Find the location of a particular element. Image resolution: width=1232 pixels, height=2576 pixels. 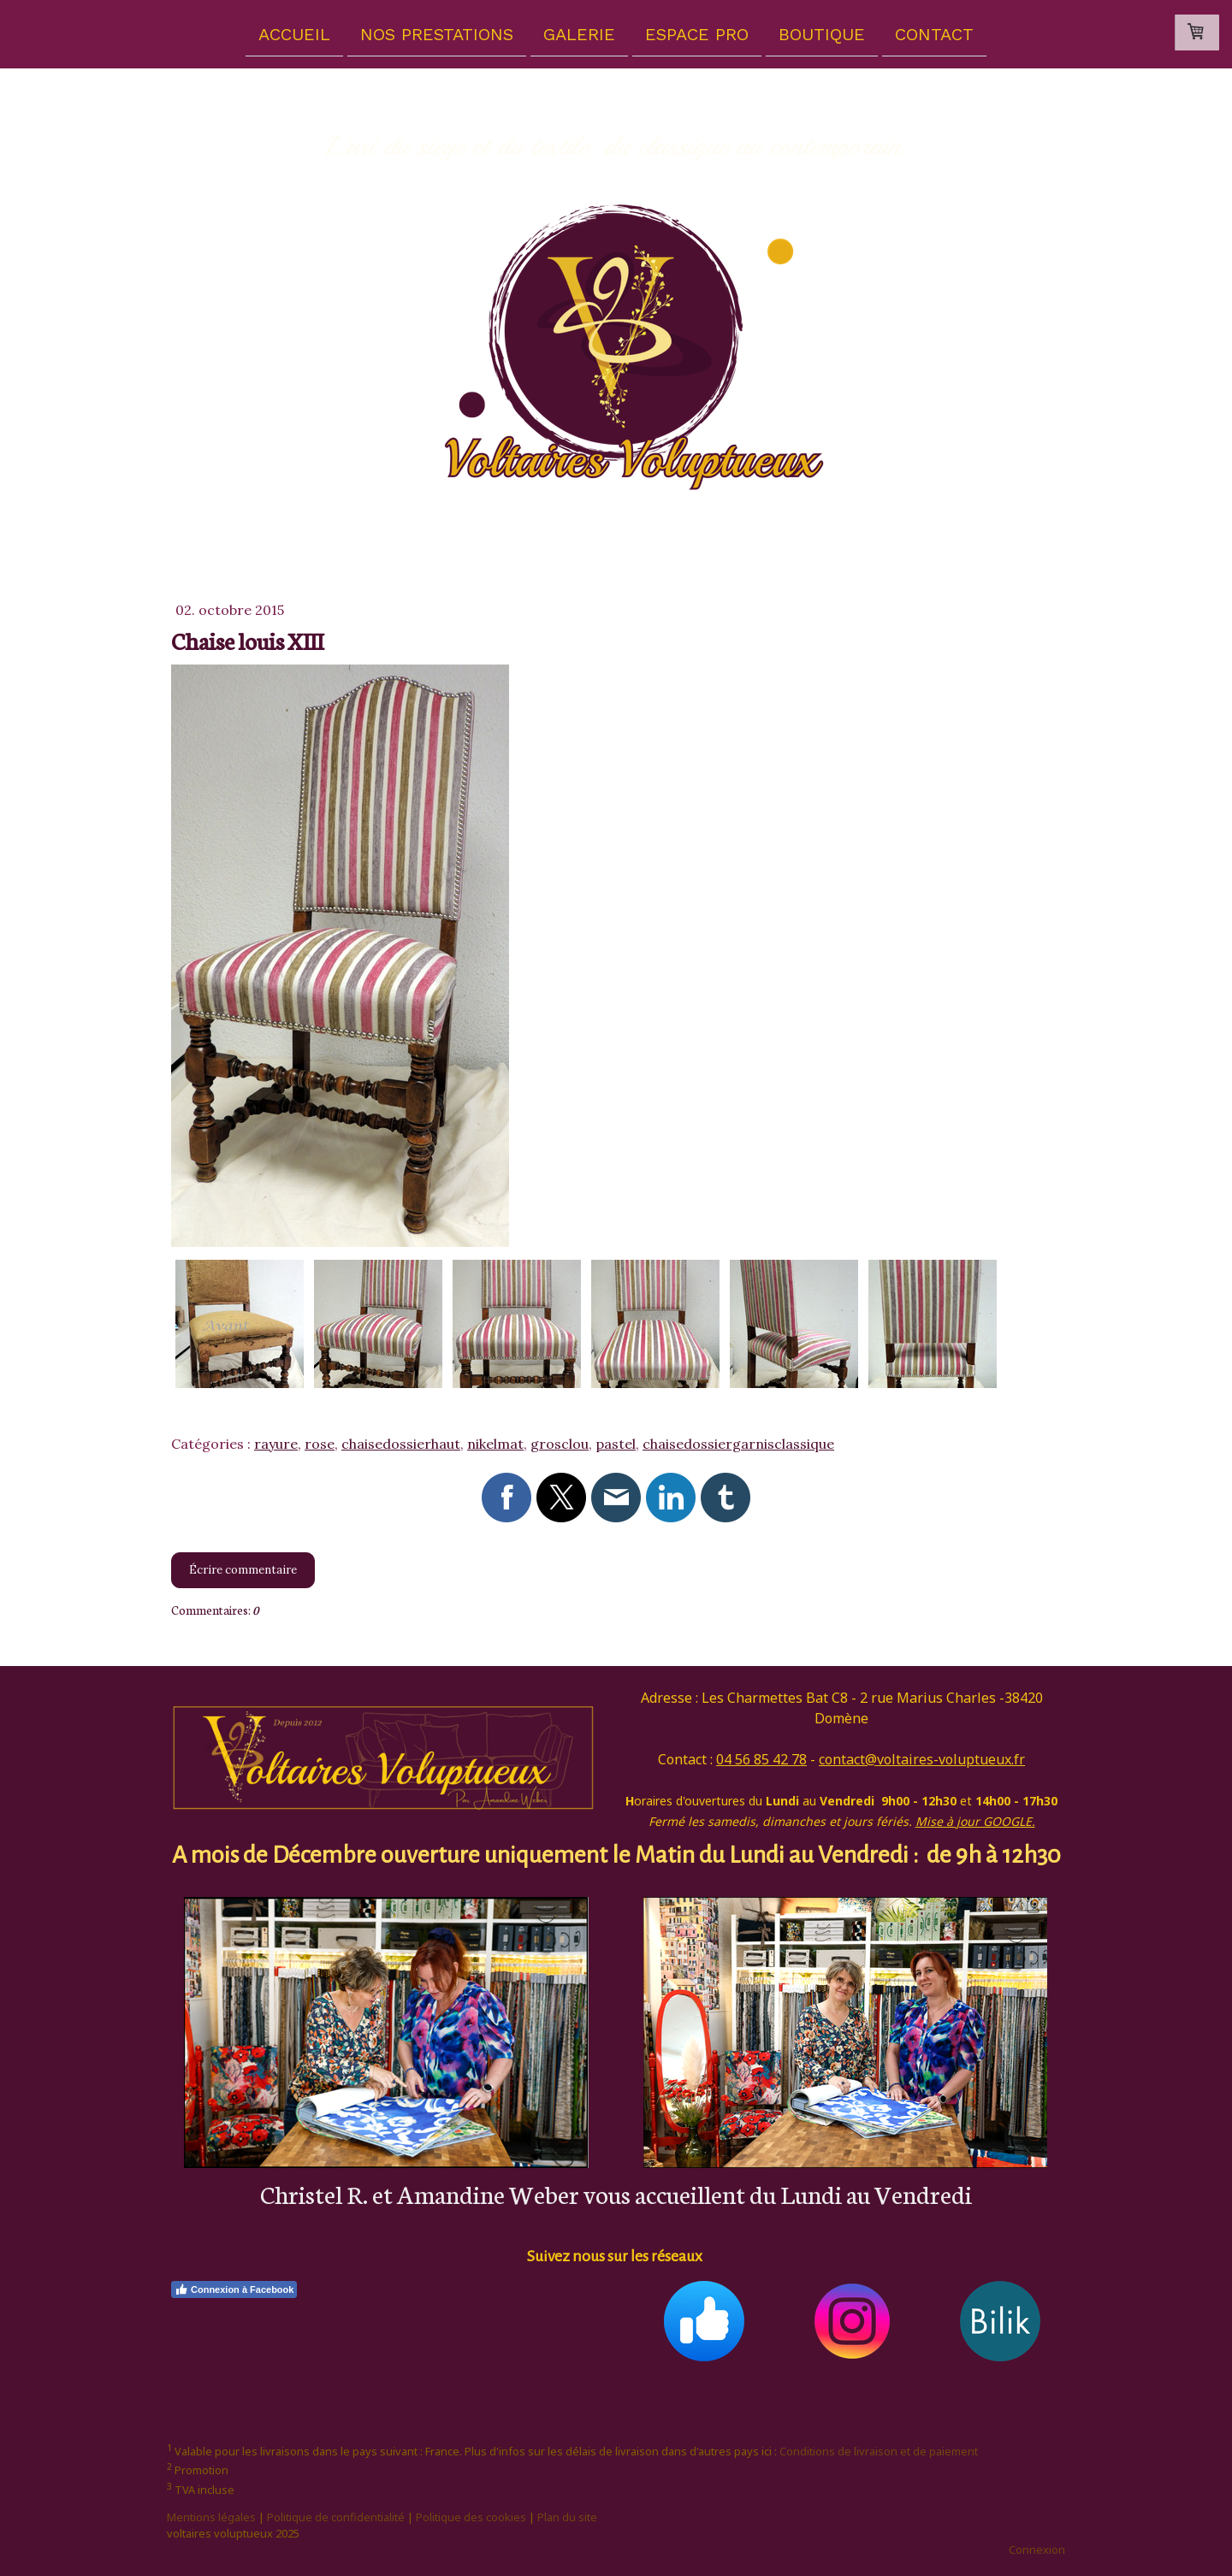

Mentions légales is located at coordinates (211, 2517).